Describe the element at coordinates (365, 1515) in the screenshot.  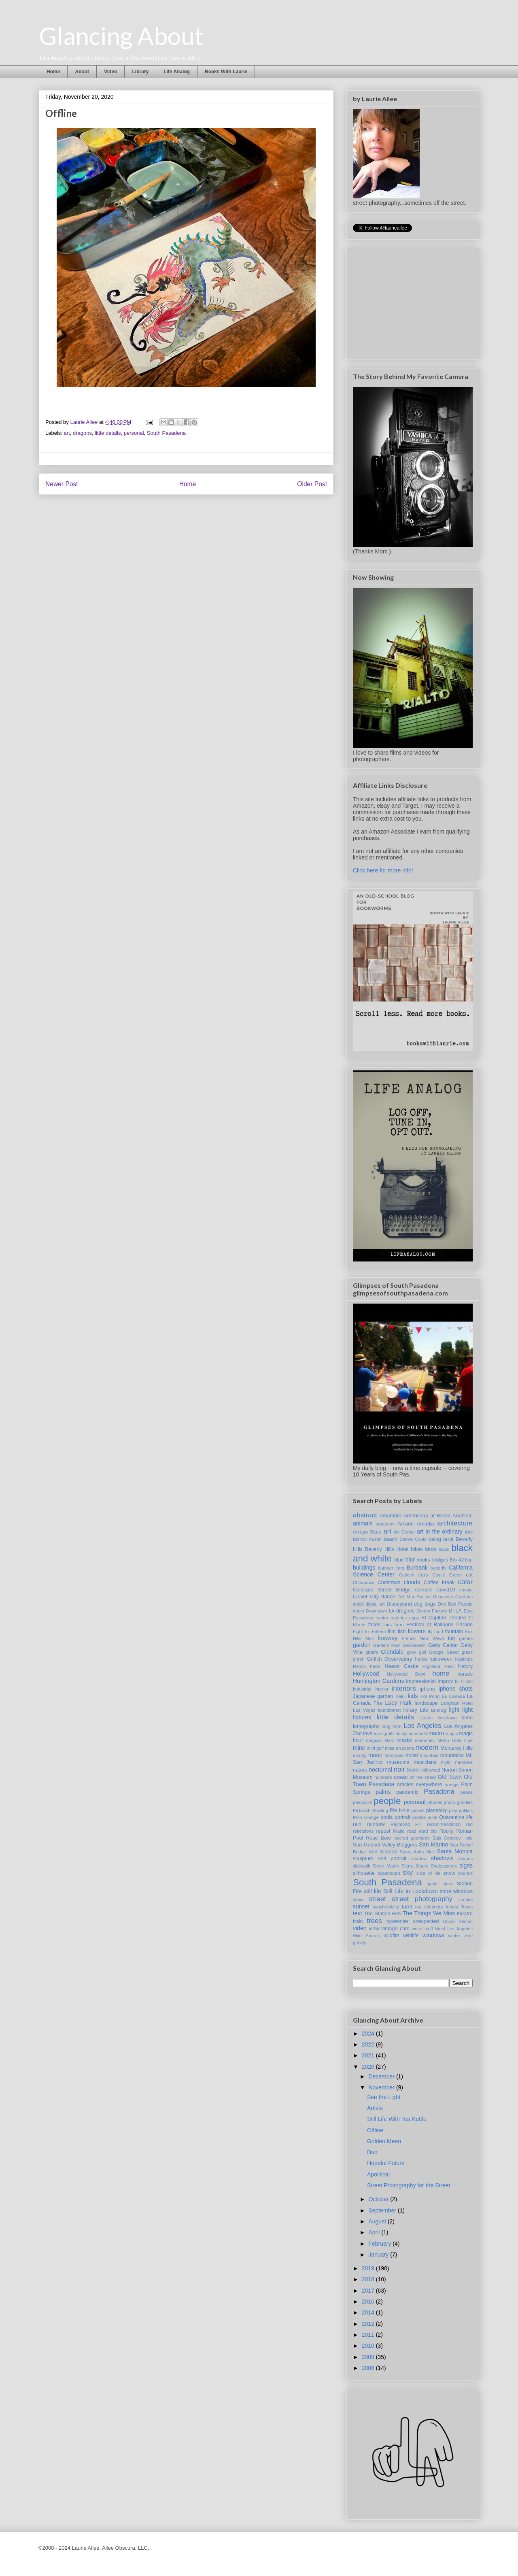
I see `abstract` at that location.